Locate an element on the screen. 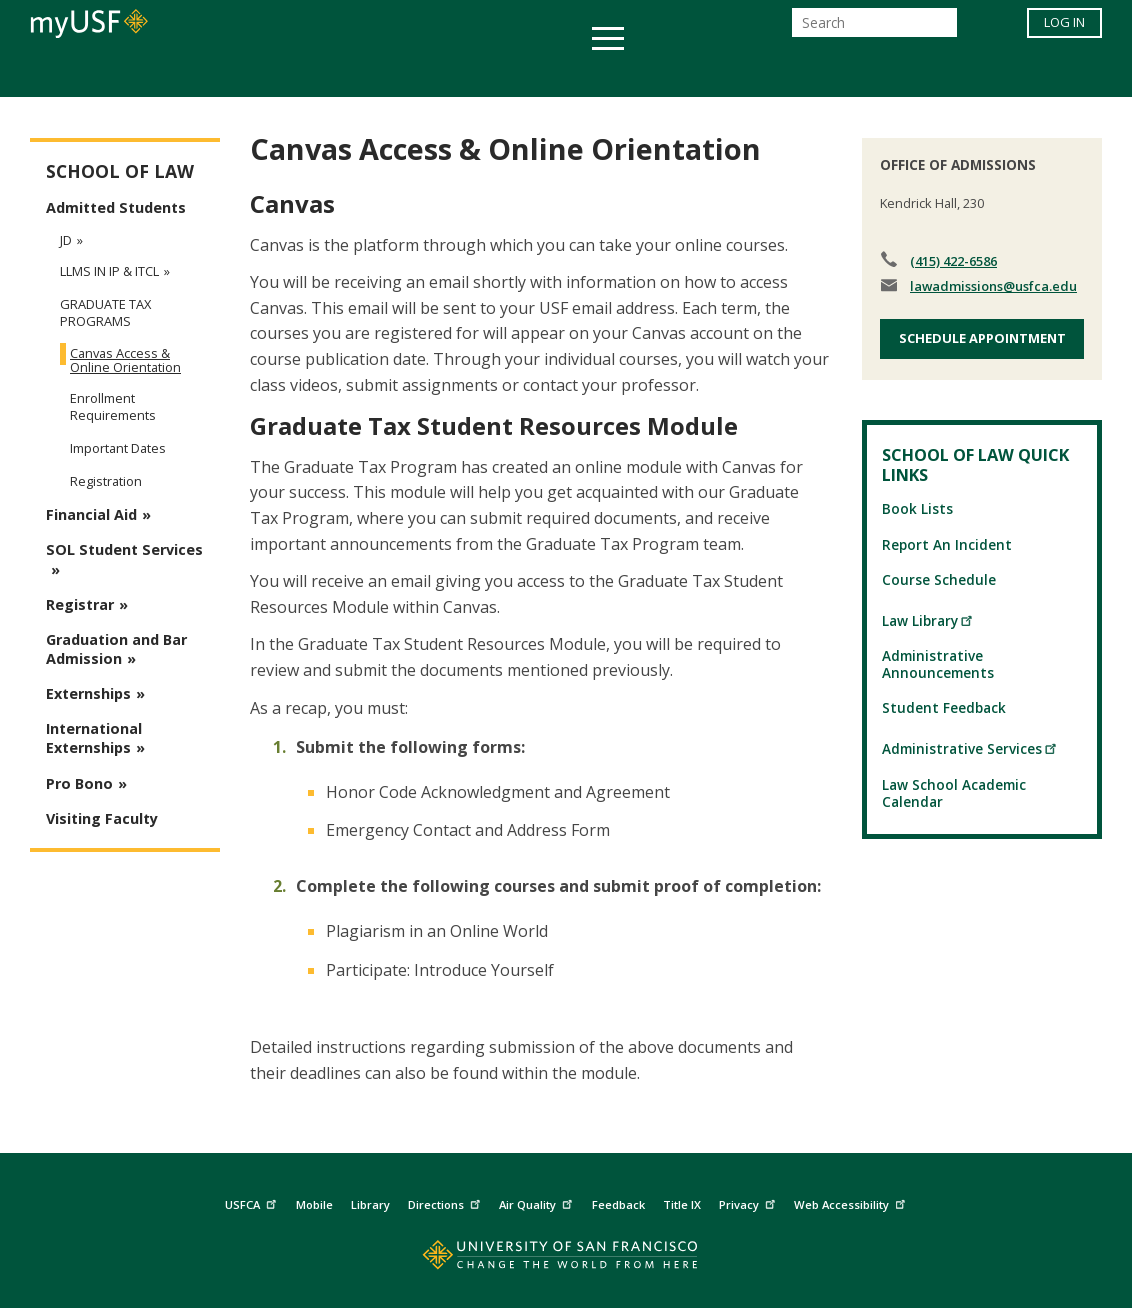 The image size is (1132, 1308). Pro Bono is located at coordinates (79, 783).